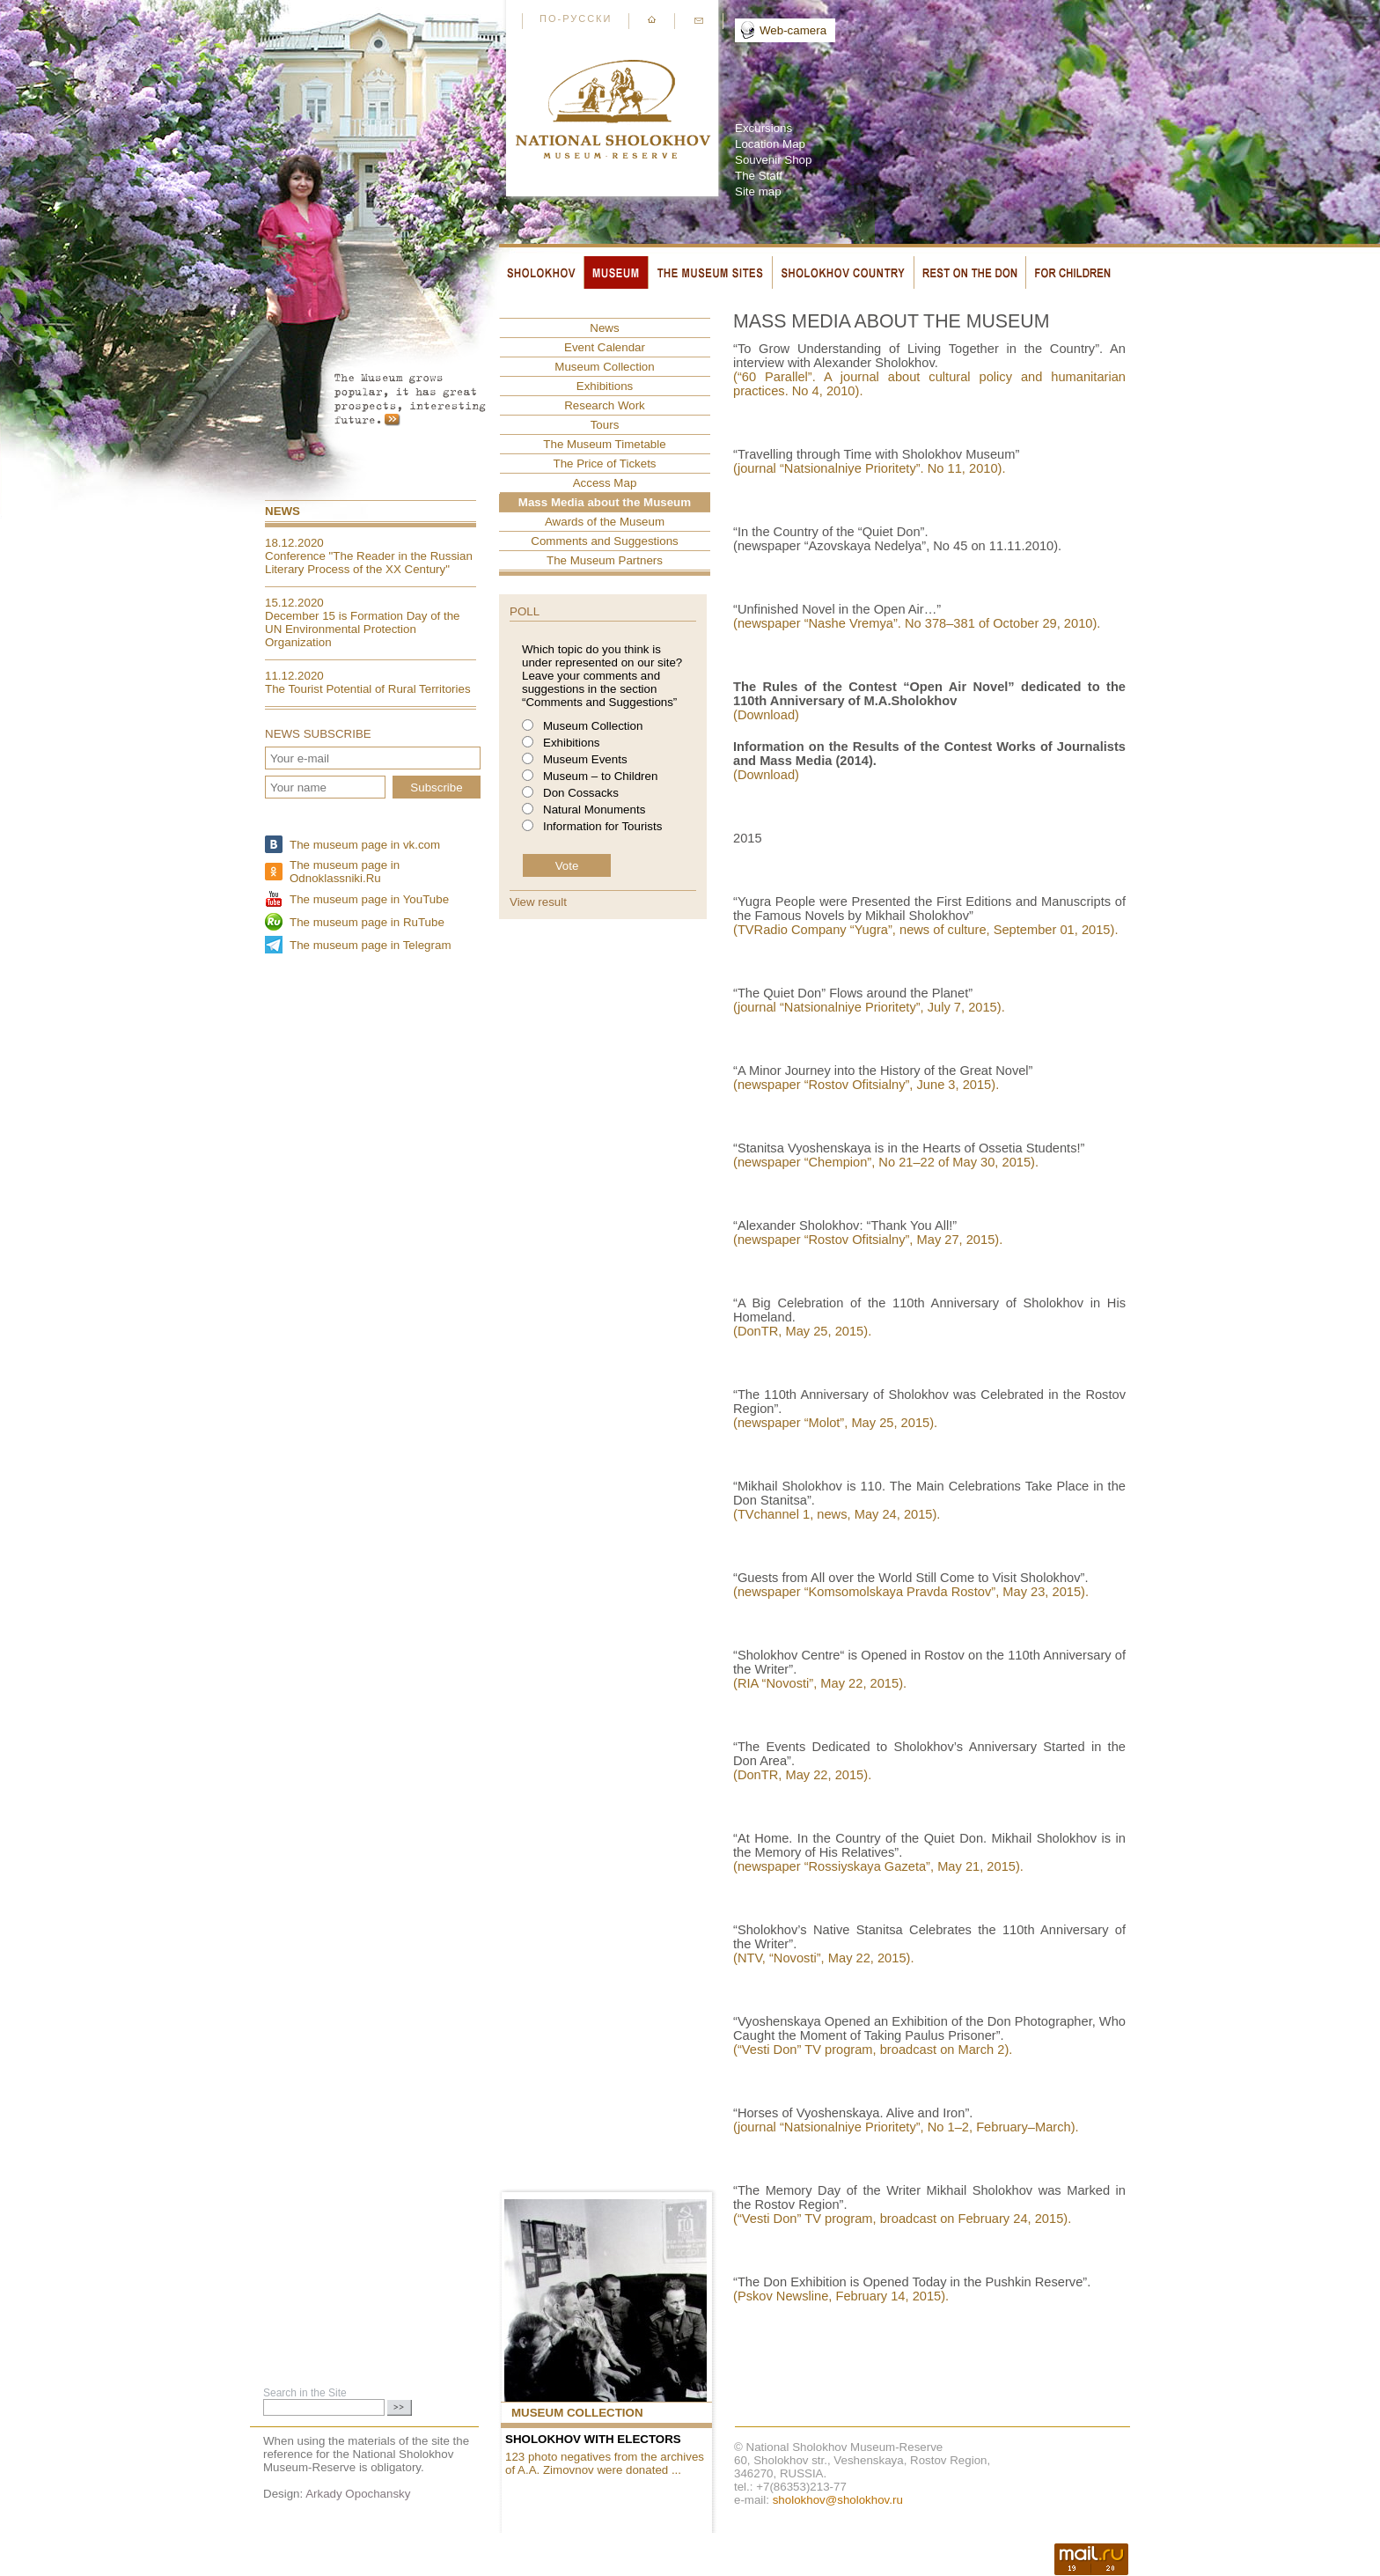  Describe the element at coordinates (758, 191) in the screenshot. I see `Site map` at that location.